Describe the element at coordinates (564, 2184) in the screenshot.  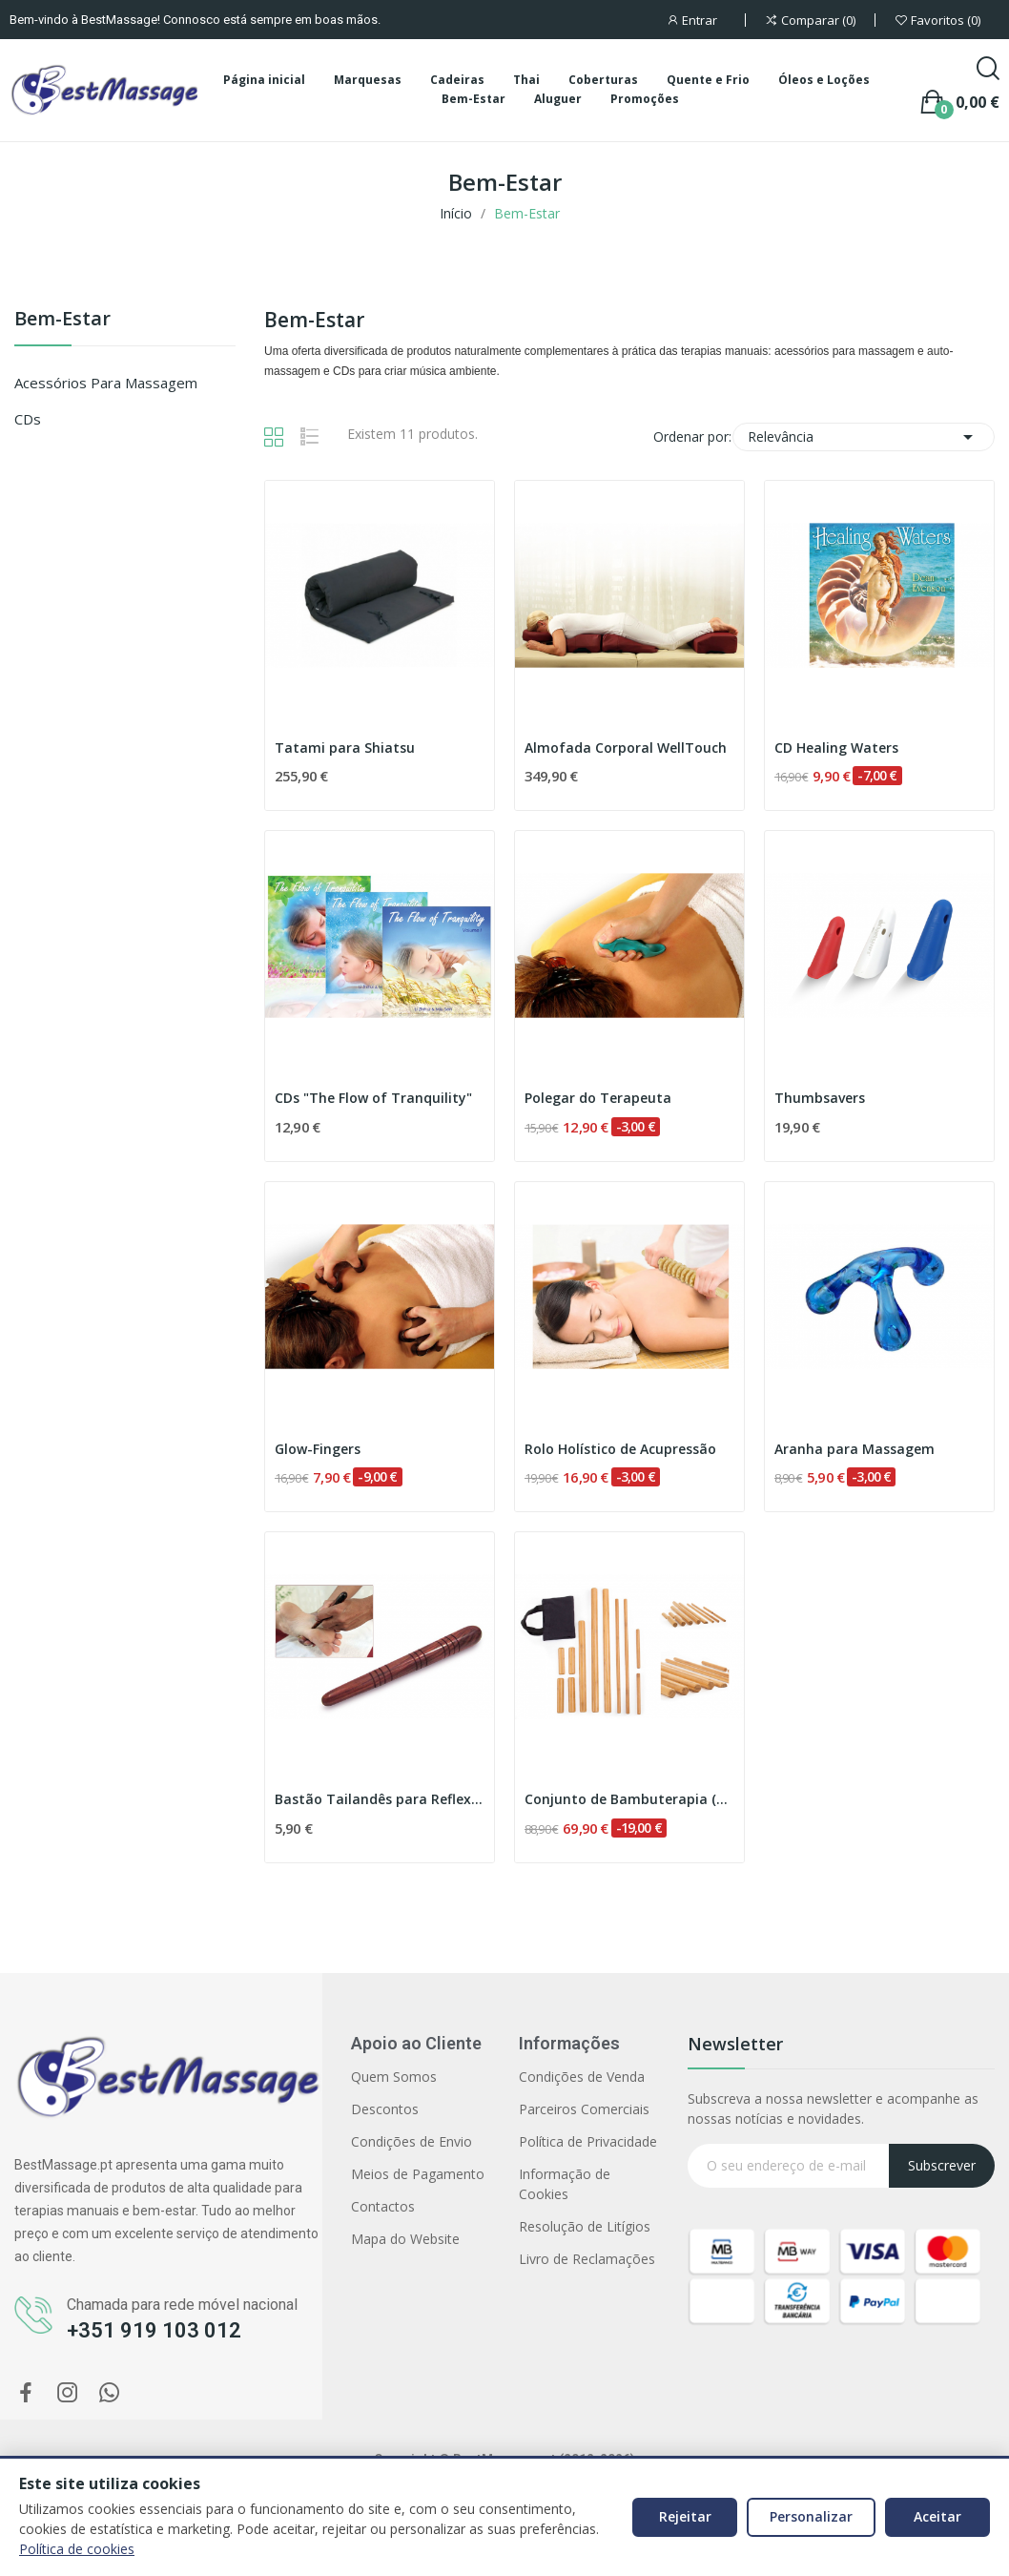
I see `Informação de Cookies` at that location.